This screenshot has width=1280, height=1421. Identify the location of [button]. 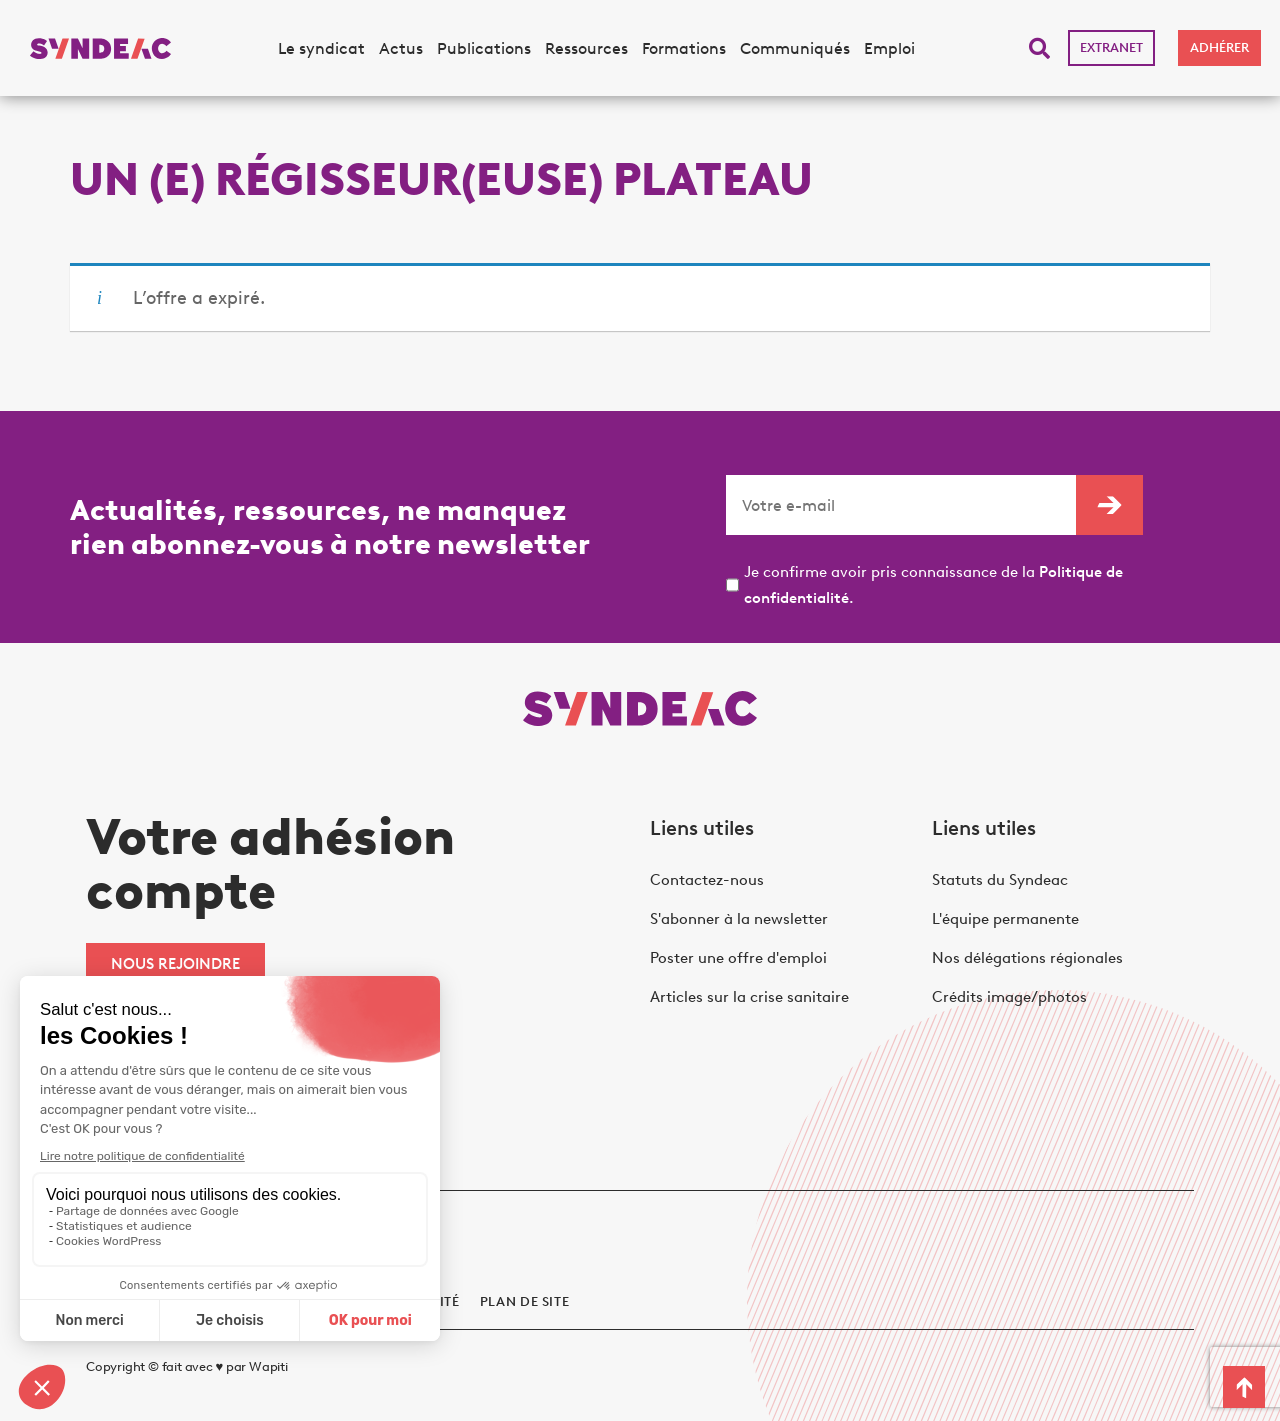
(1039, 48).